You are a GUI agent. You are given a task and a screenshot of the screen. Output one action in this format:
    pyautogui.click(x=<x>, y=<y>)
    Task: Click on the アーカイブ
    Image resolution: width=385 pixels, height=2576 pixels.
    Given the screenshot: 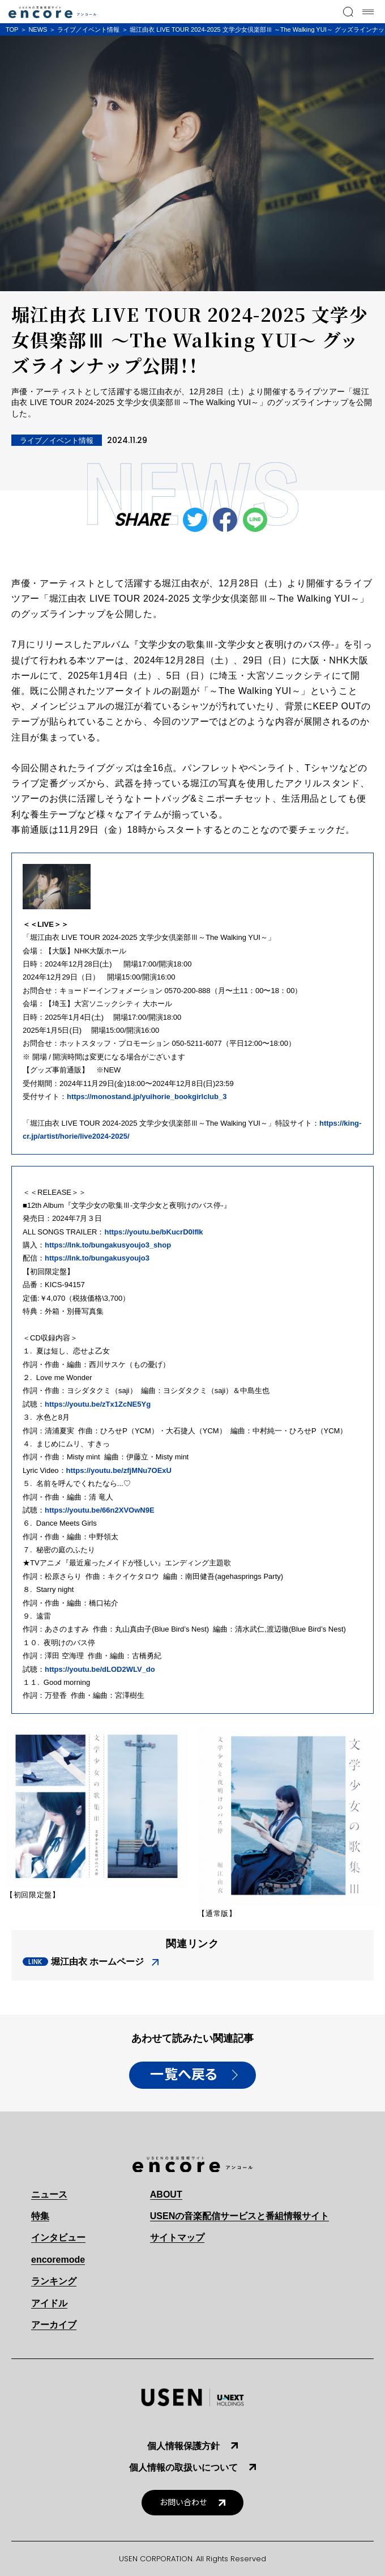 What is the action you would take?
    pyautogui.click(x=53, y=2325)
    